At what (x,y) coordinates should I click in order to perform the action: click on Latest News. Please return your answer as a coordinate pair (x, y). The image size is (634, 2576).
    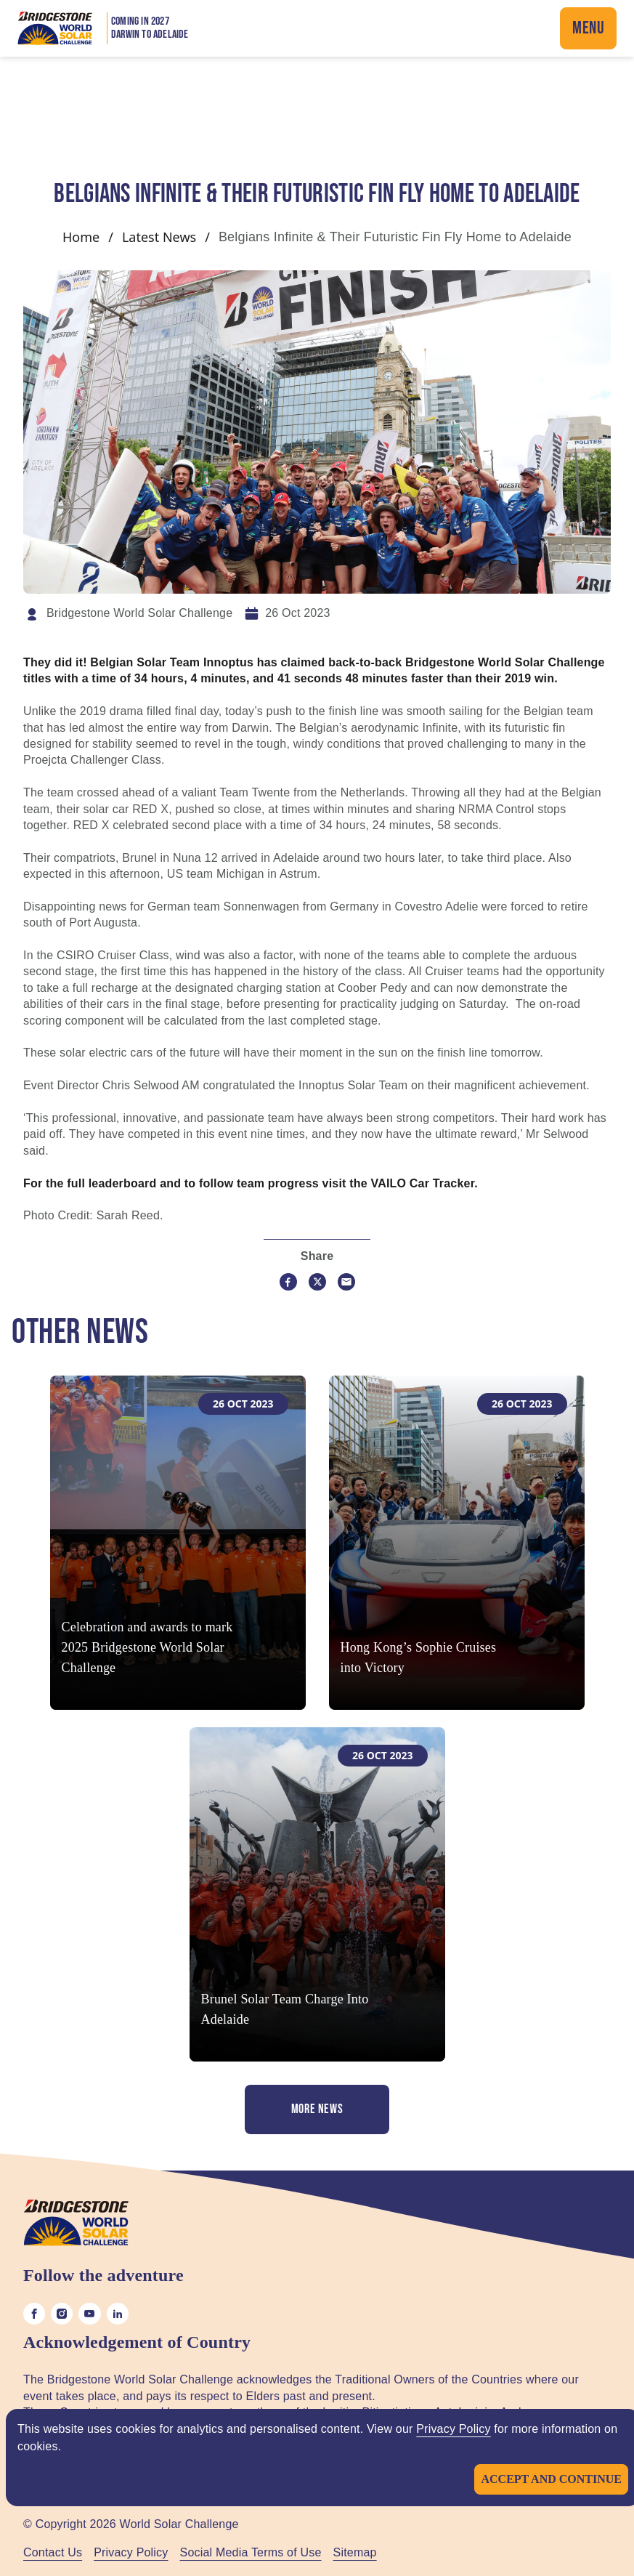
    Looking at the image, I should click on (159, 237).